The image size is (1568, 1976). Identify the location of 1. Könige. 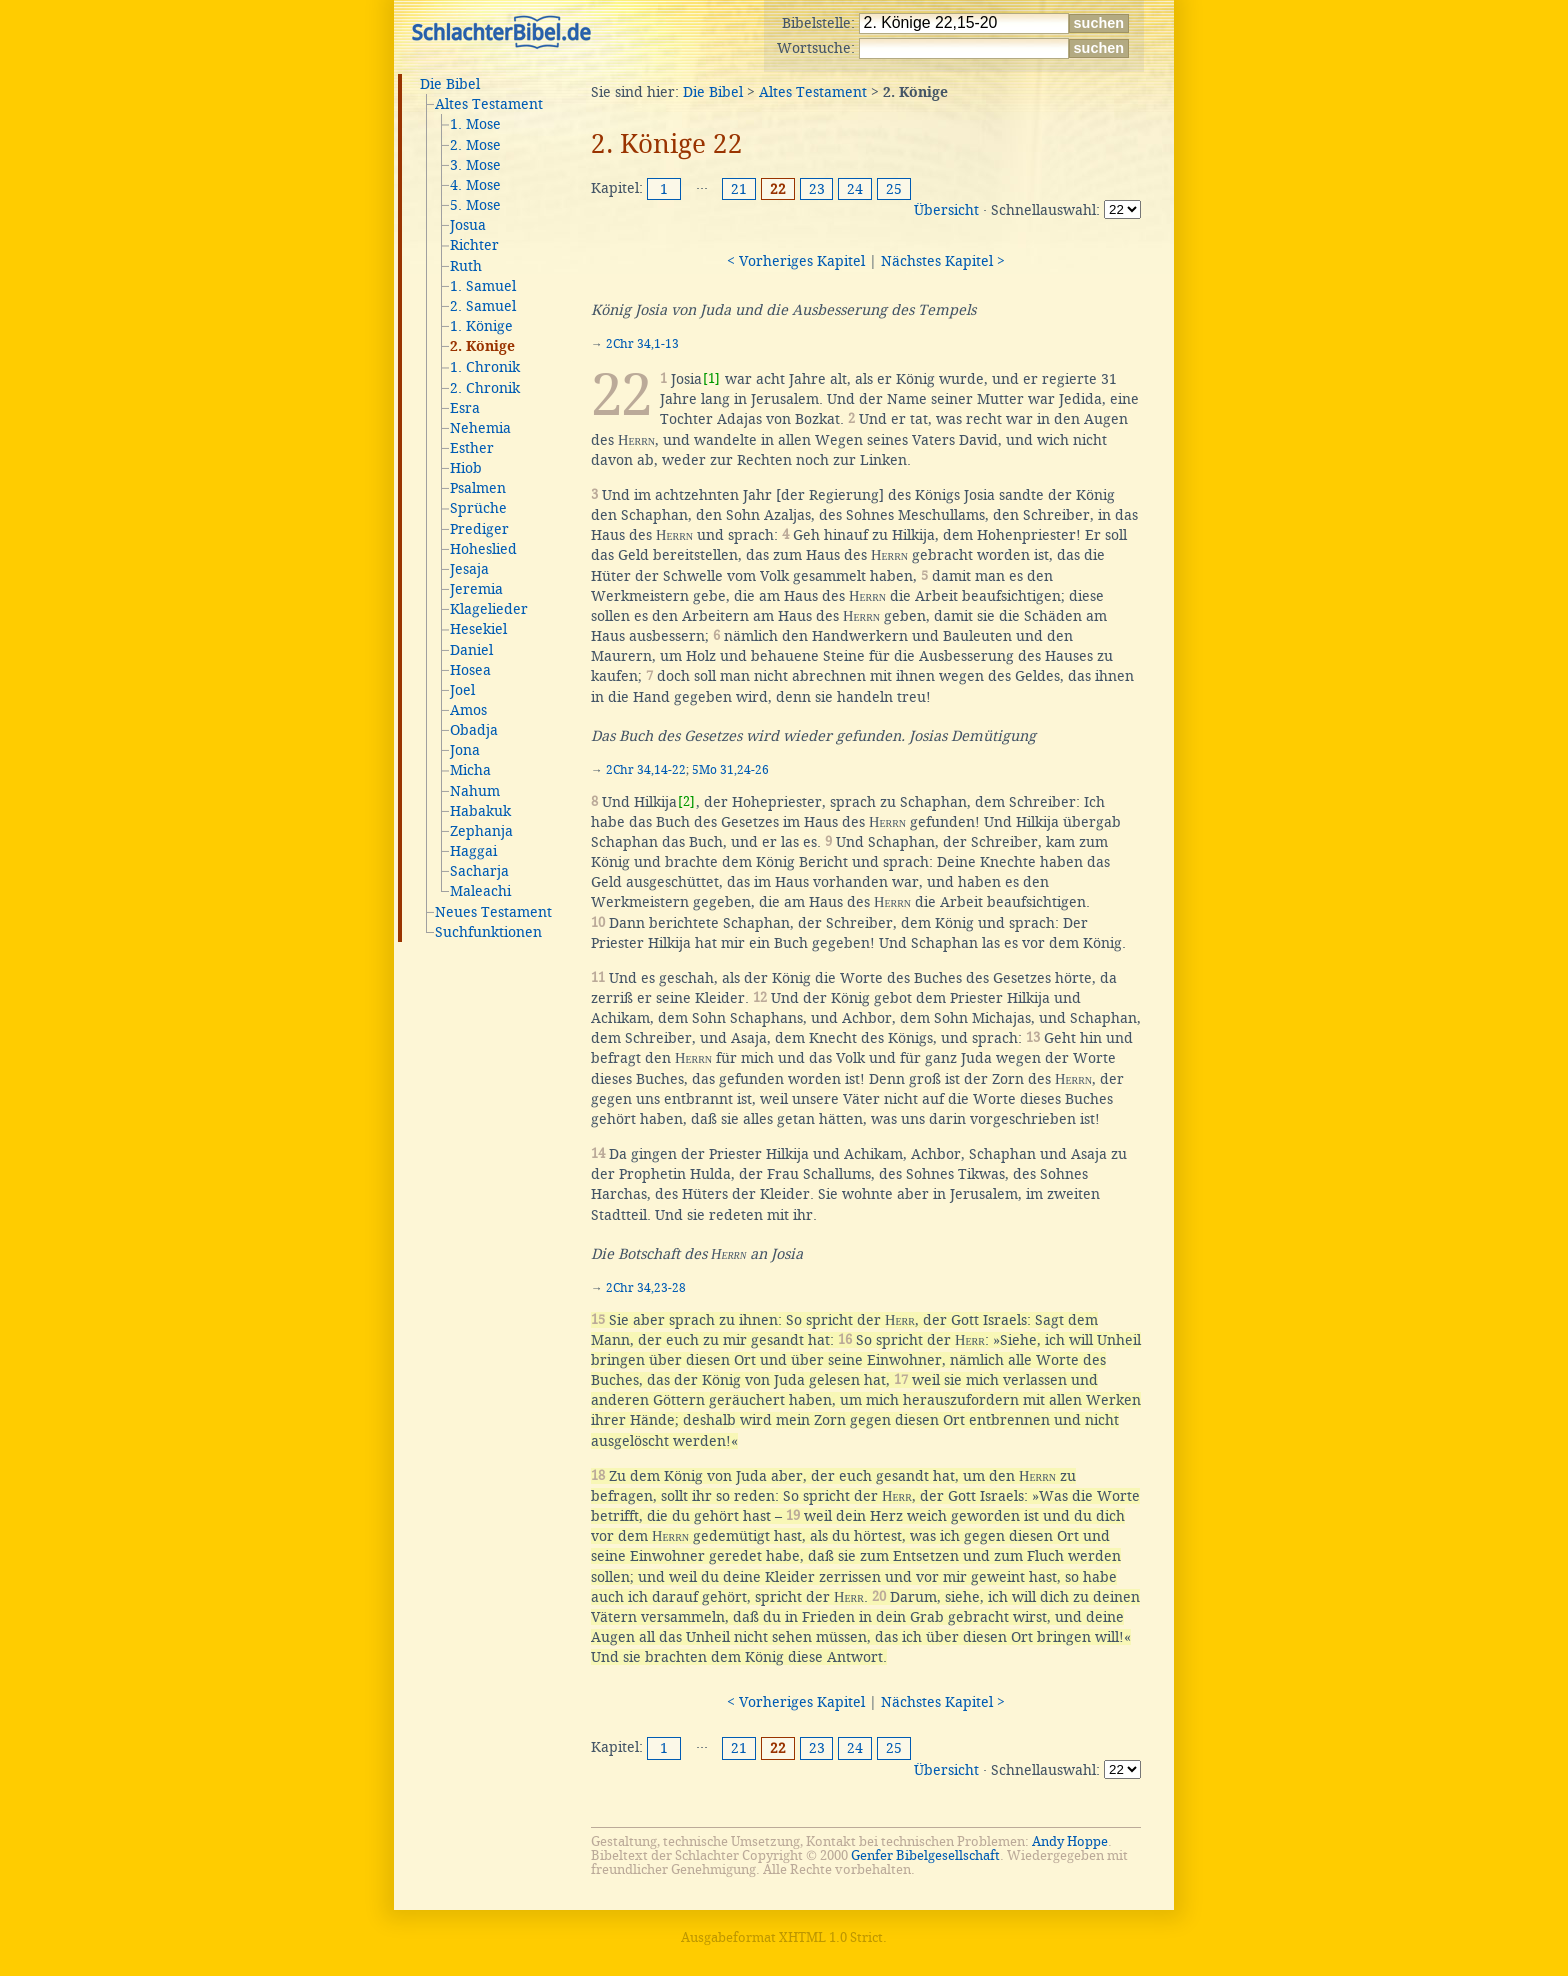
(481, 326).